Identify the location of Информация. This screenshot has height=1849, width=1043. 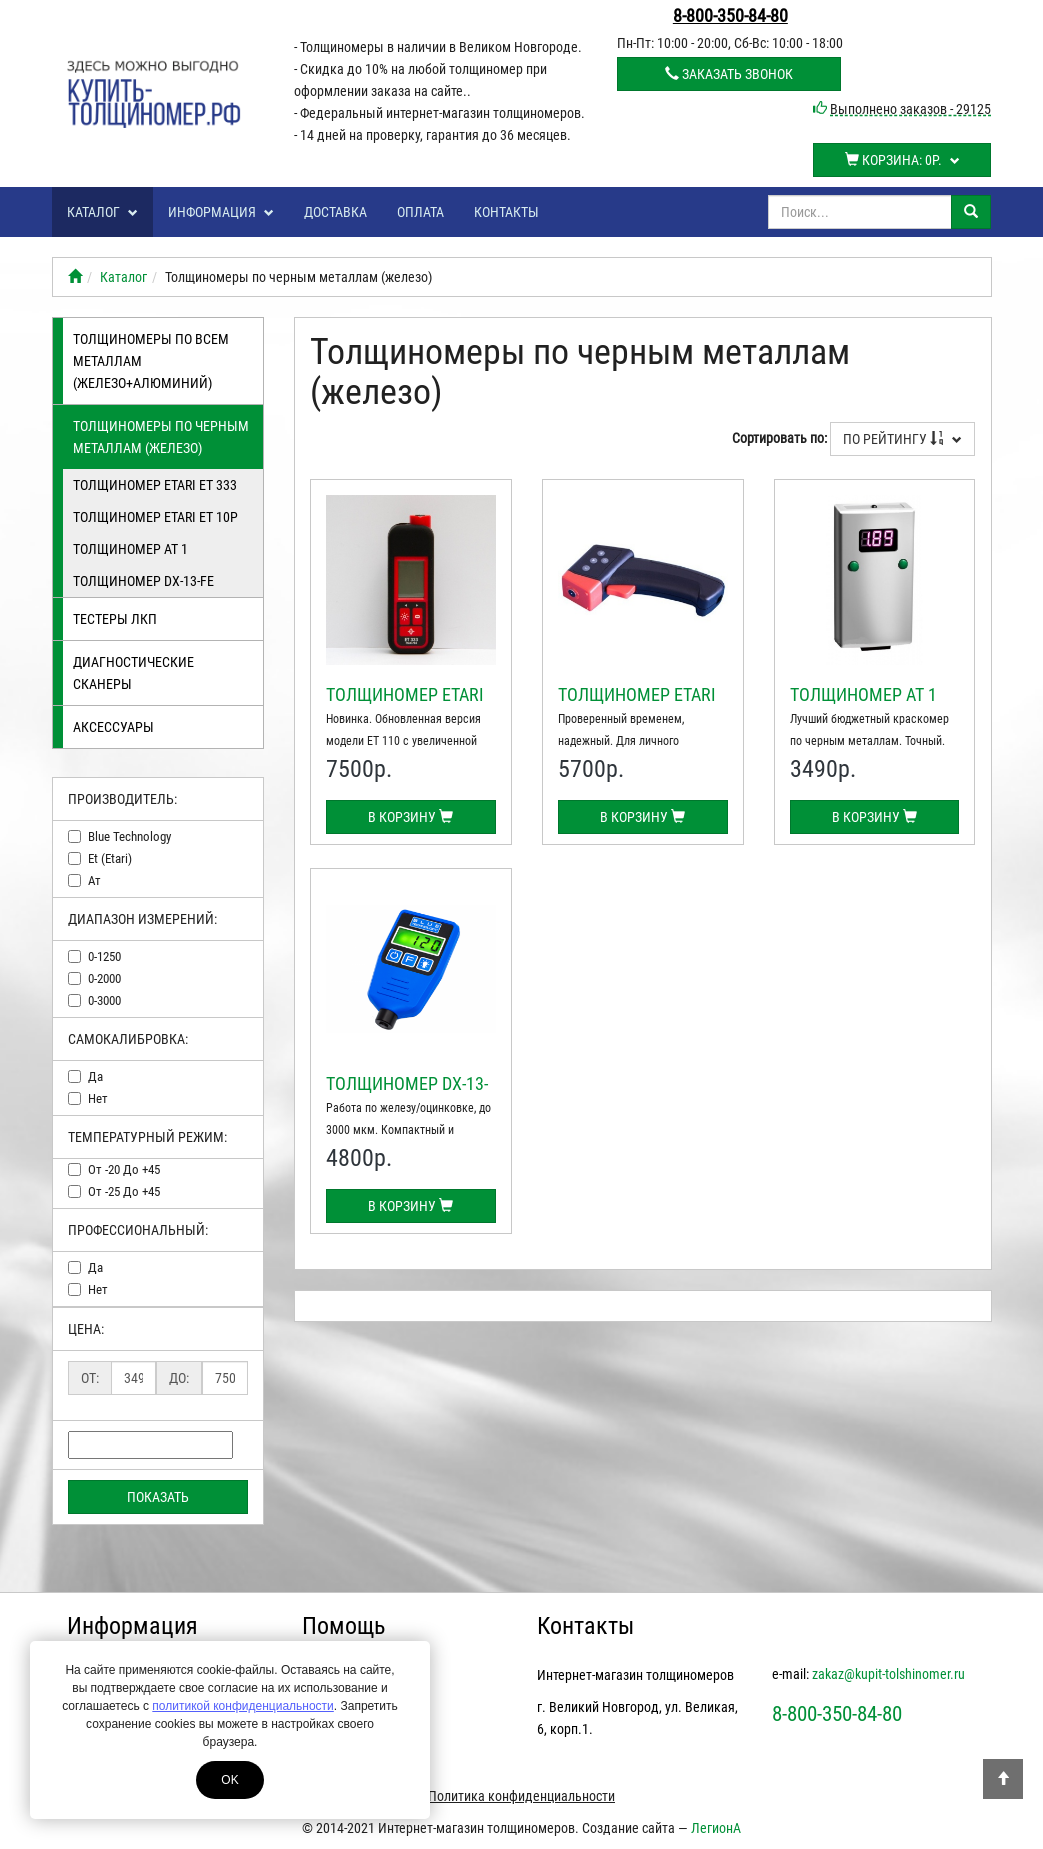
(221, 212).